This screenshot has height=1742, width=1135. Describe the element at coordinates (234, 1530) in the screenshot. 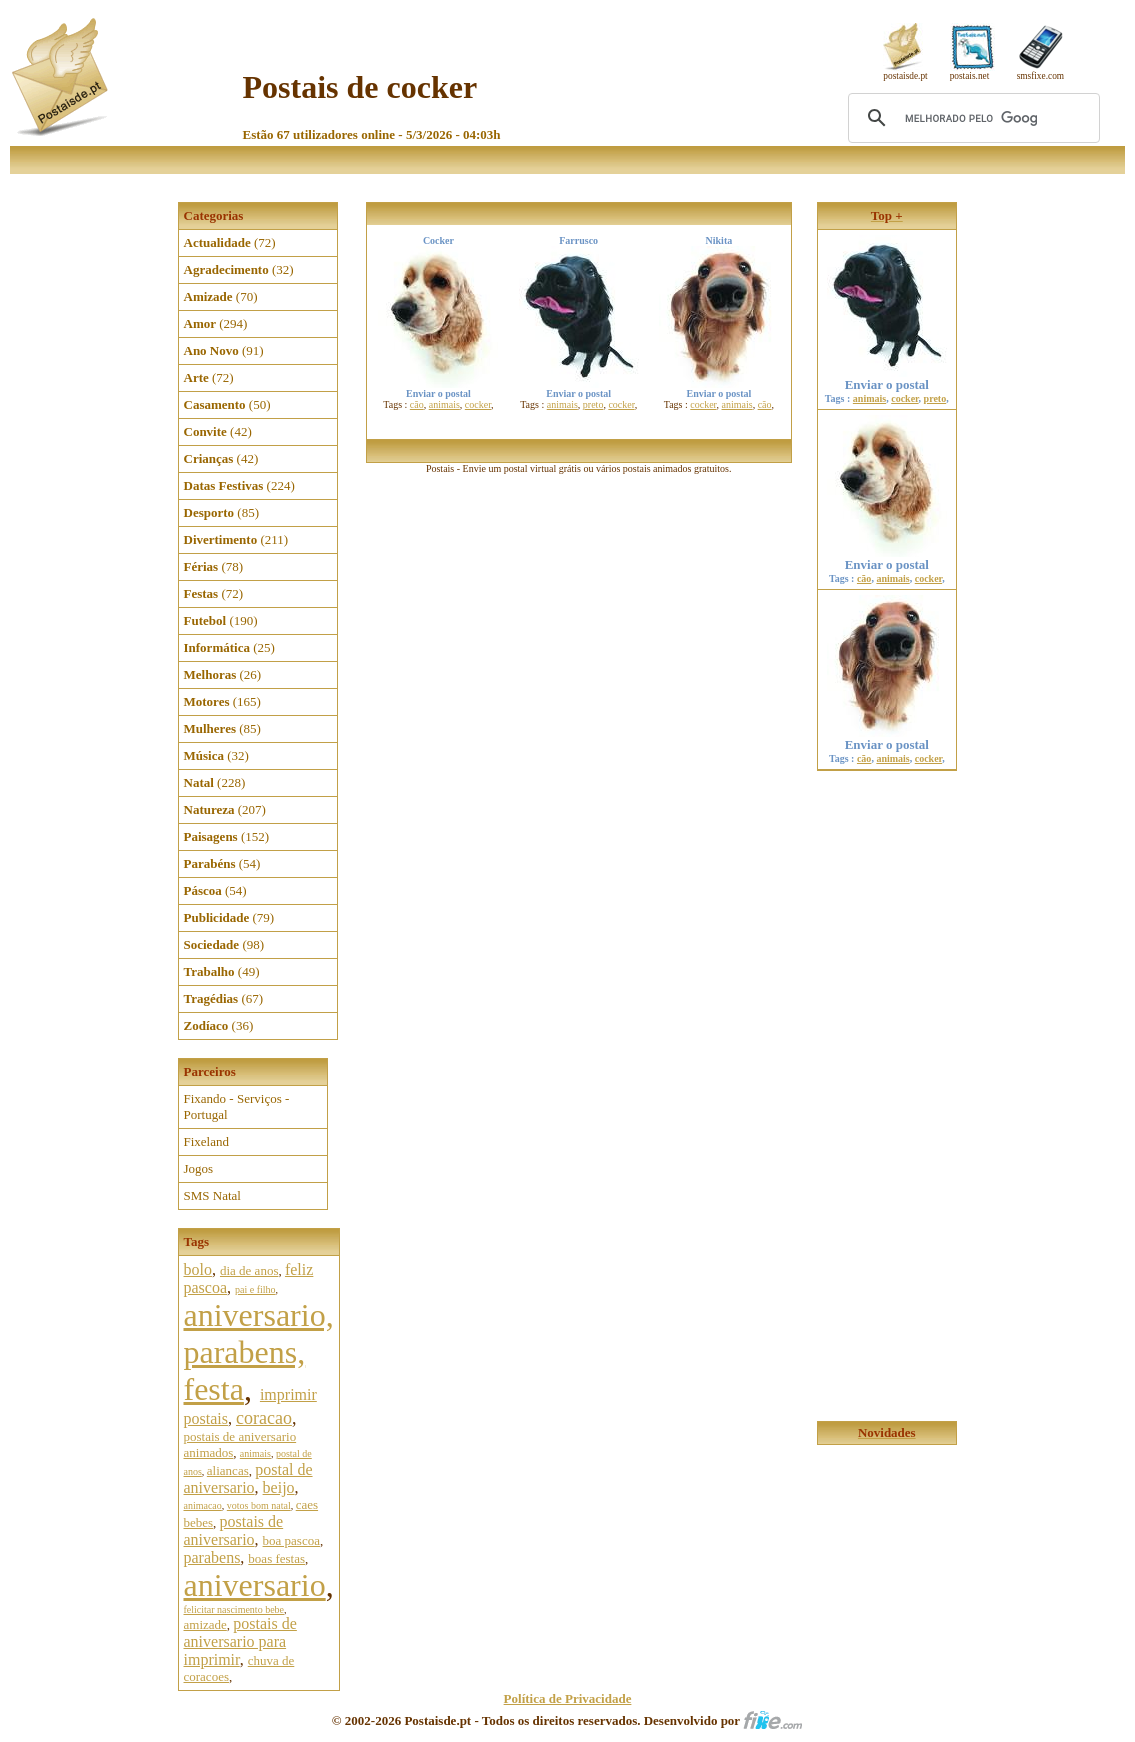

I see `postais de aniversario` at that location.